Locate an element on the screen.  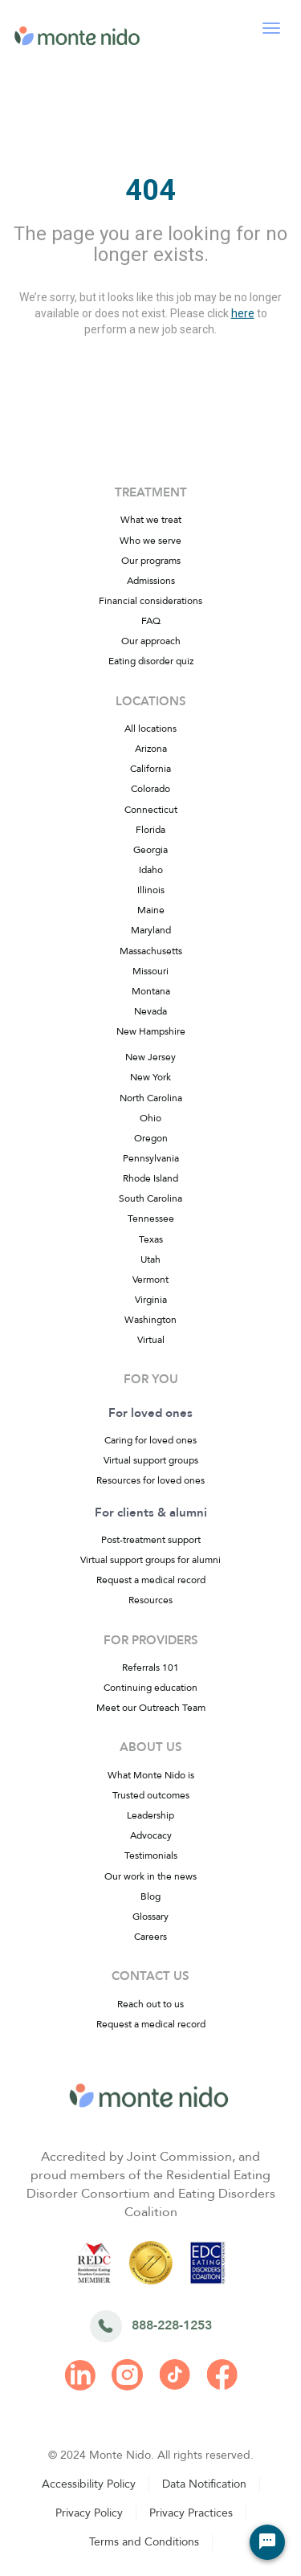
Virtual support groups is located at coordinates (151, 1460).